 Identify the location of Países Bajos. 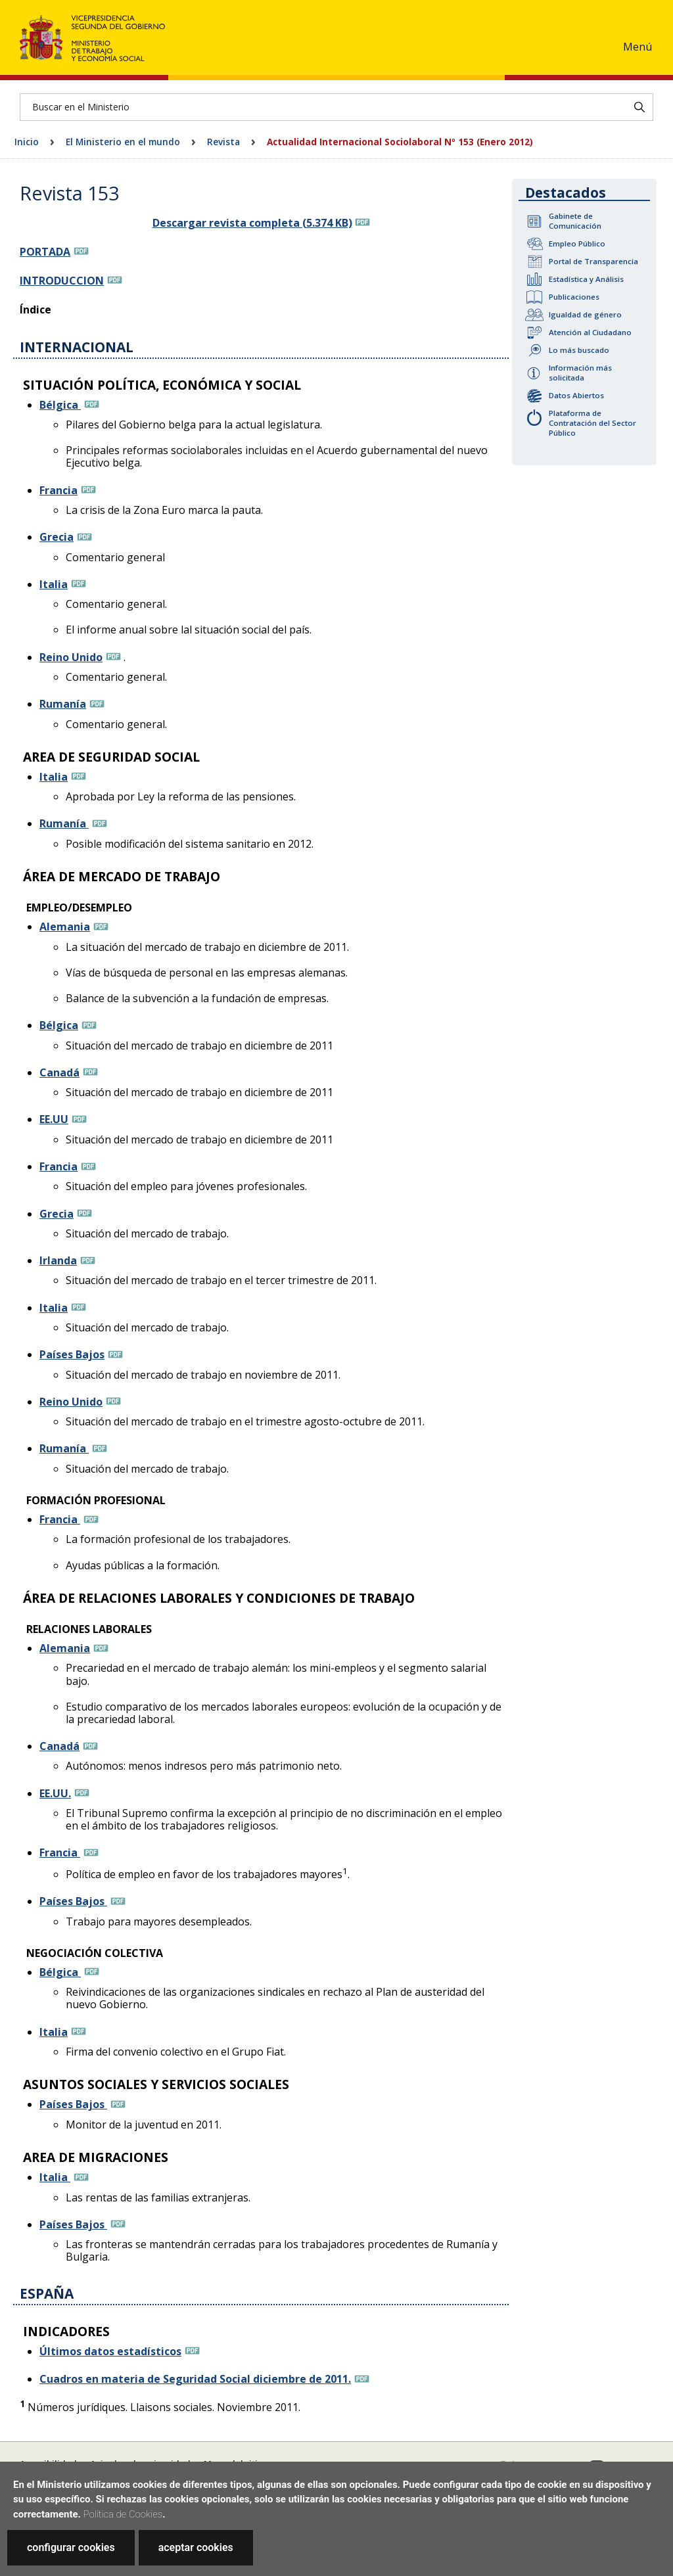
(71, 1354).